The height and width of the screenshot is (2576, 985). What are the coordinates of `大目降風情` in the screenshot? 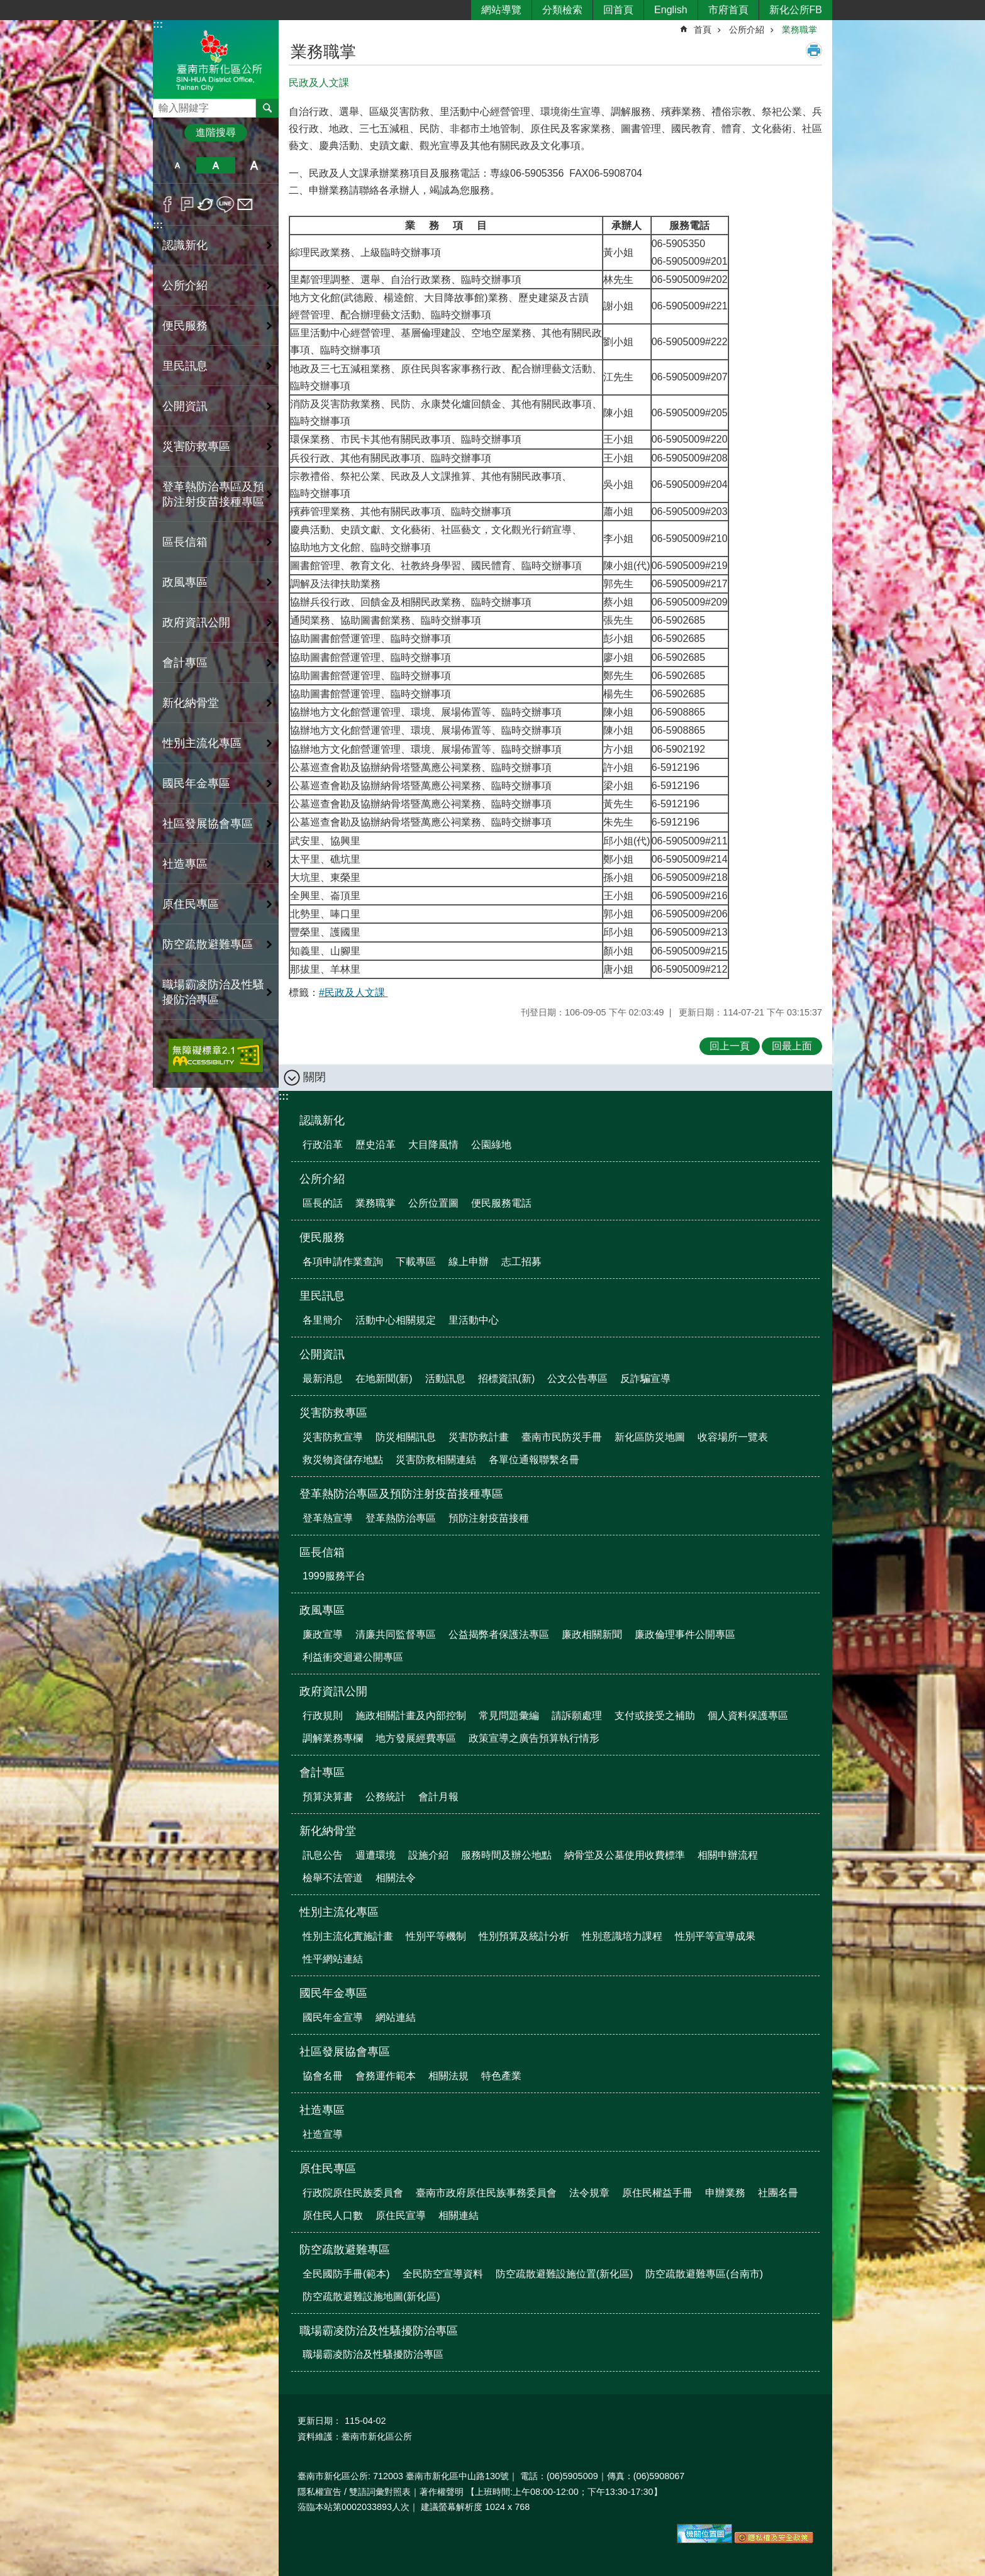 It's located at (433, 1144).